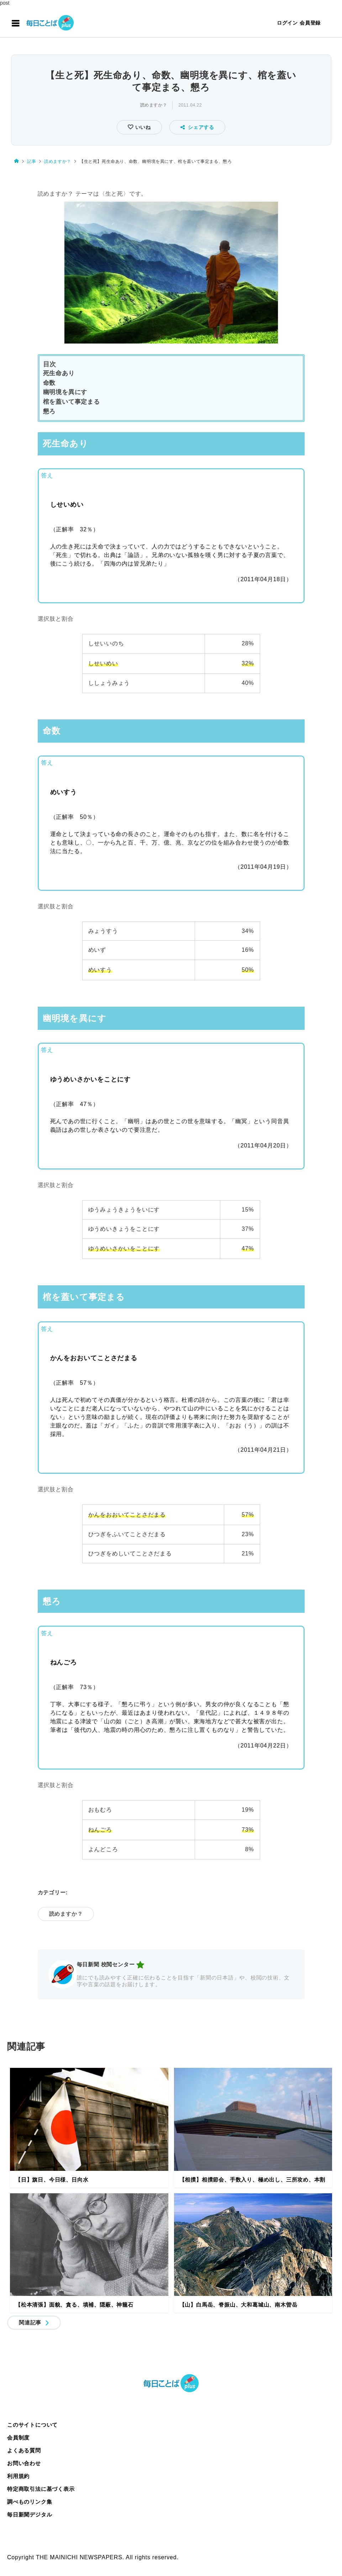  I want to click on 会員登録, so click(310, 23).